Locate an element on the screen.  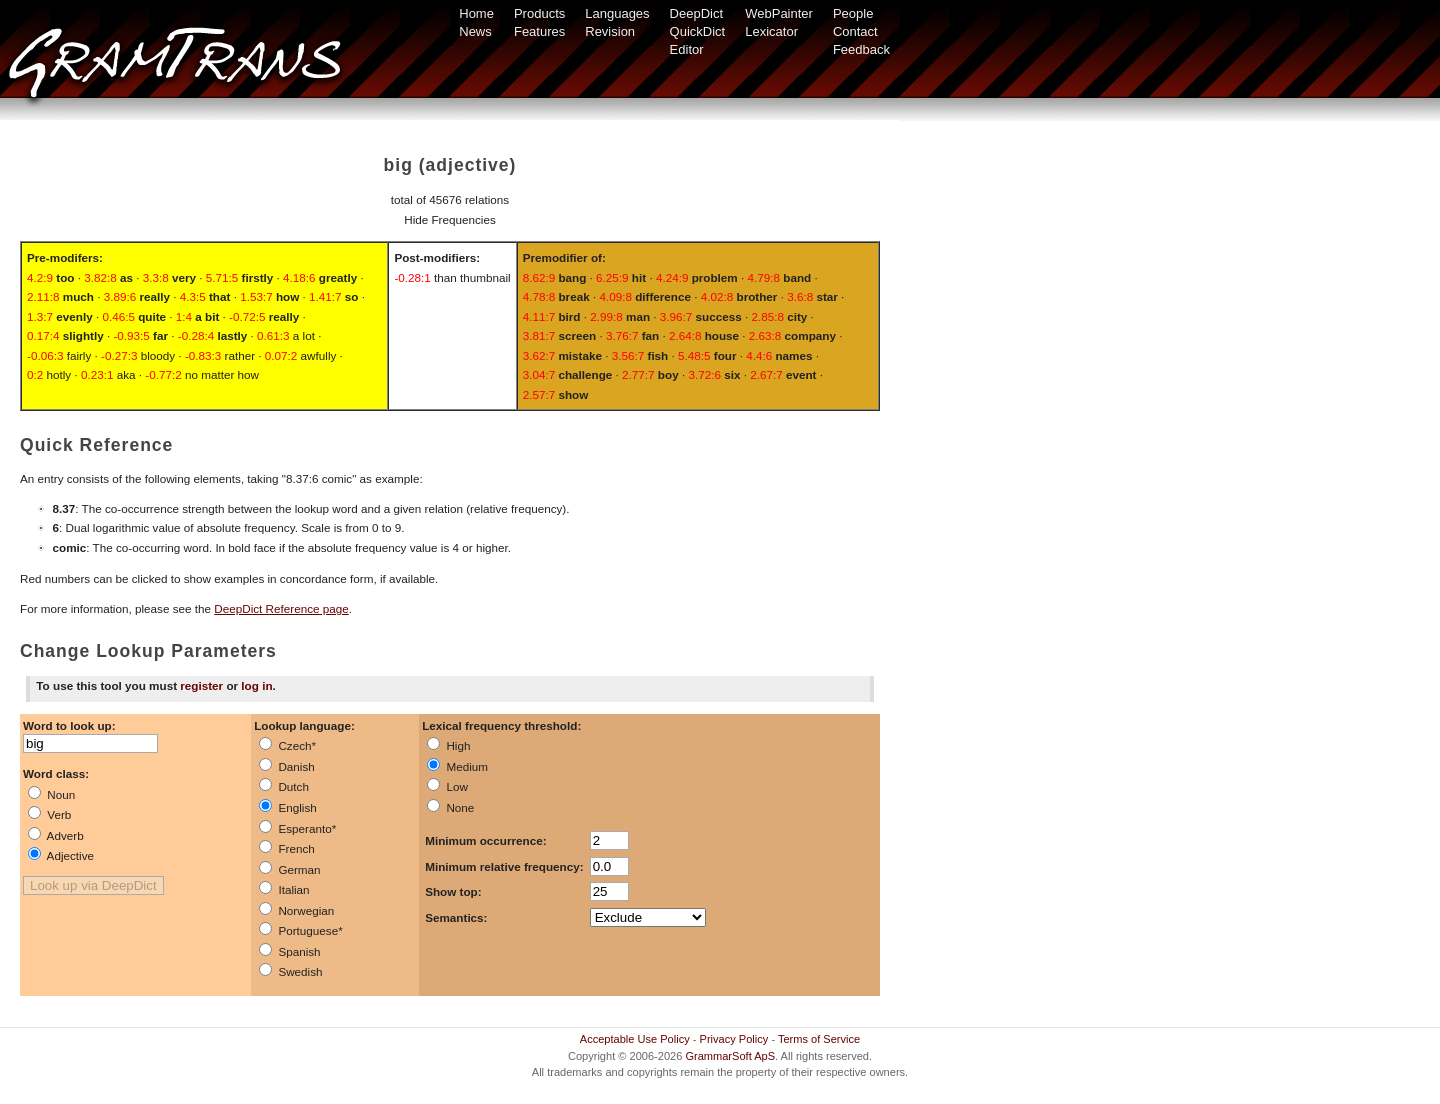
Feedback is located at coordinates (861, 49).